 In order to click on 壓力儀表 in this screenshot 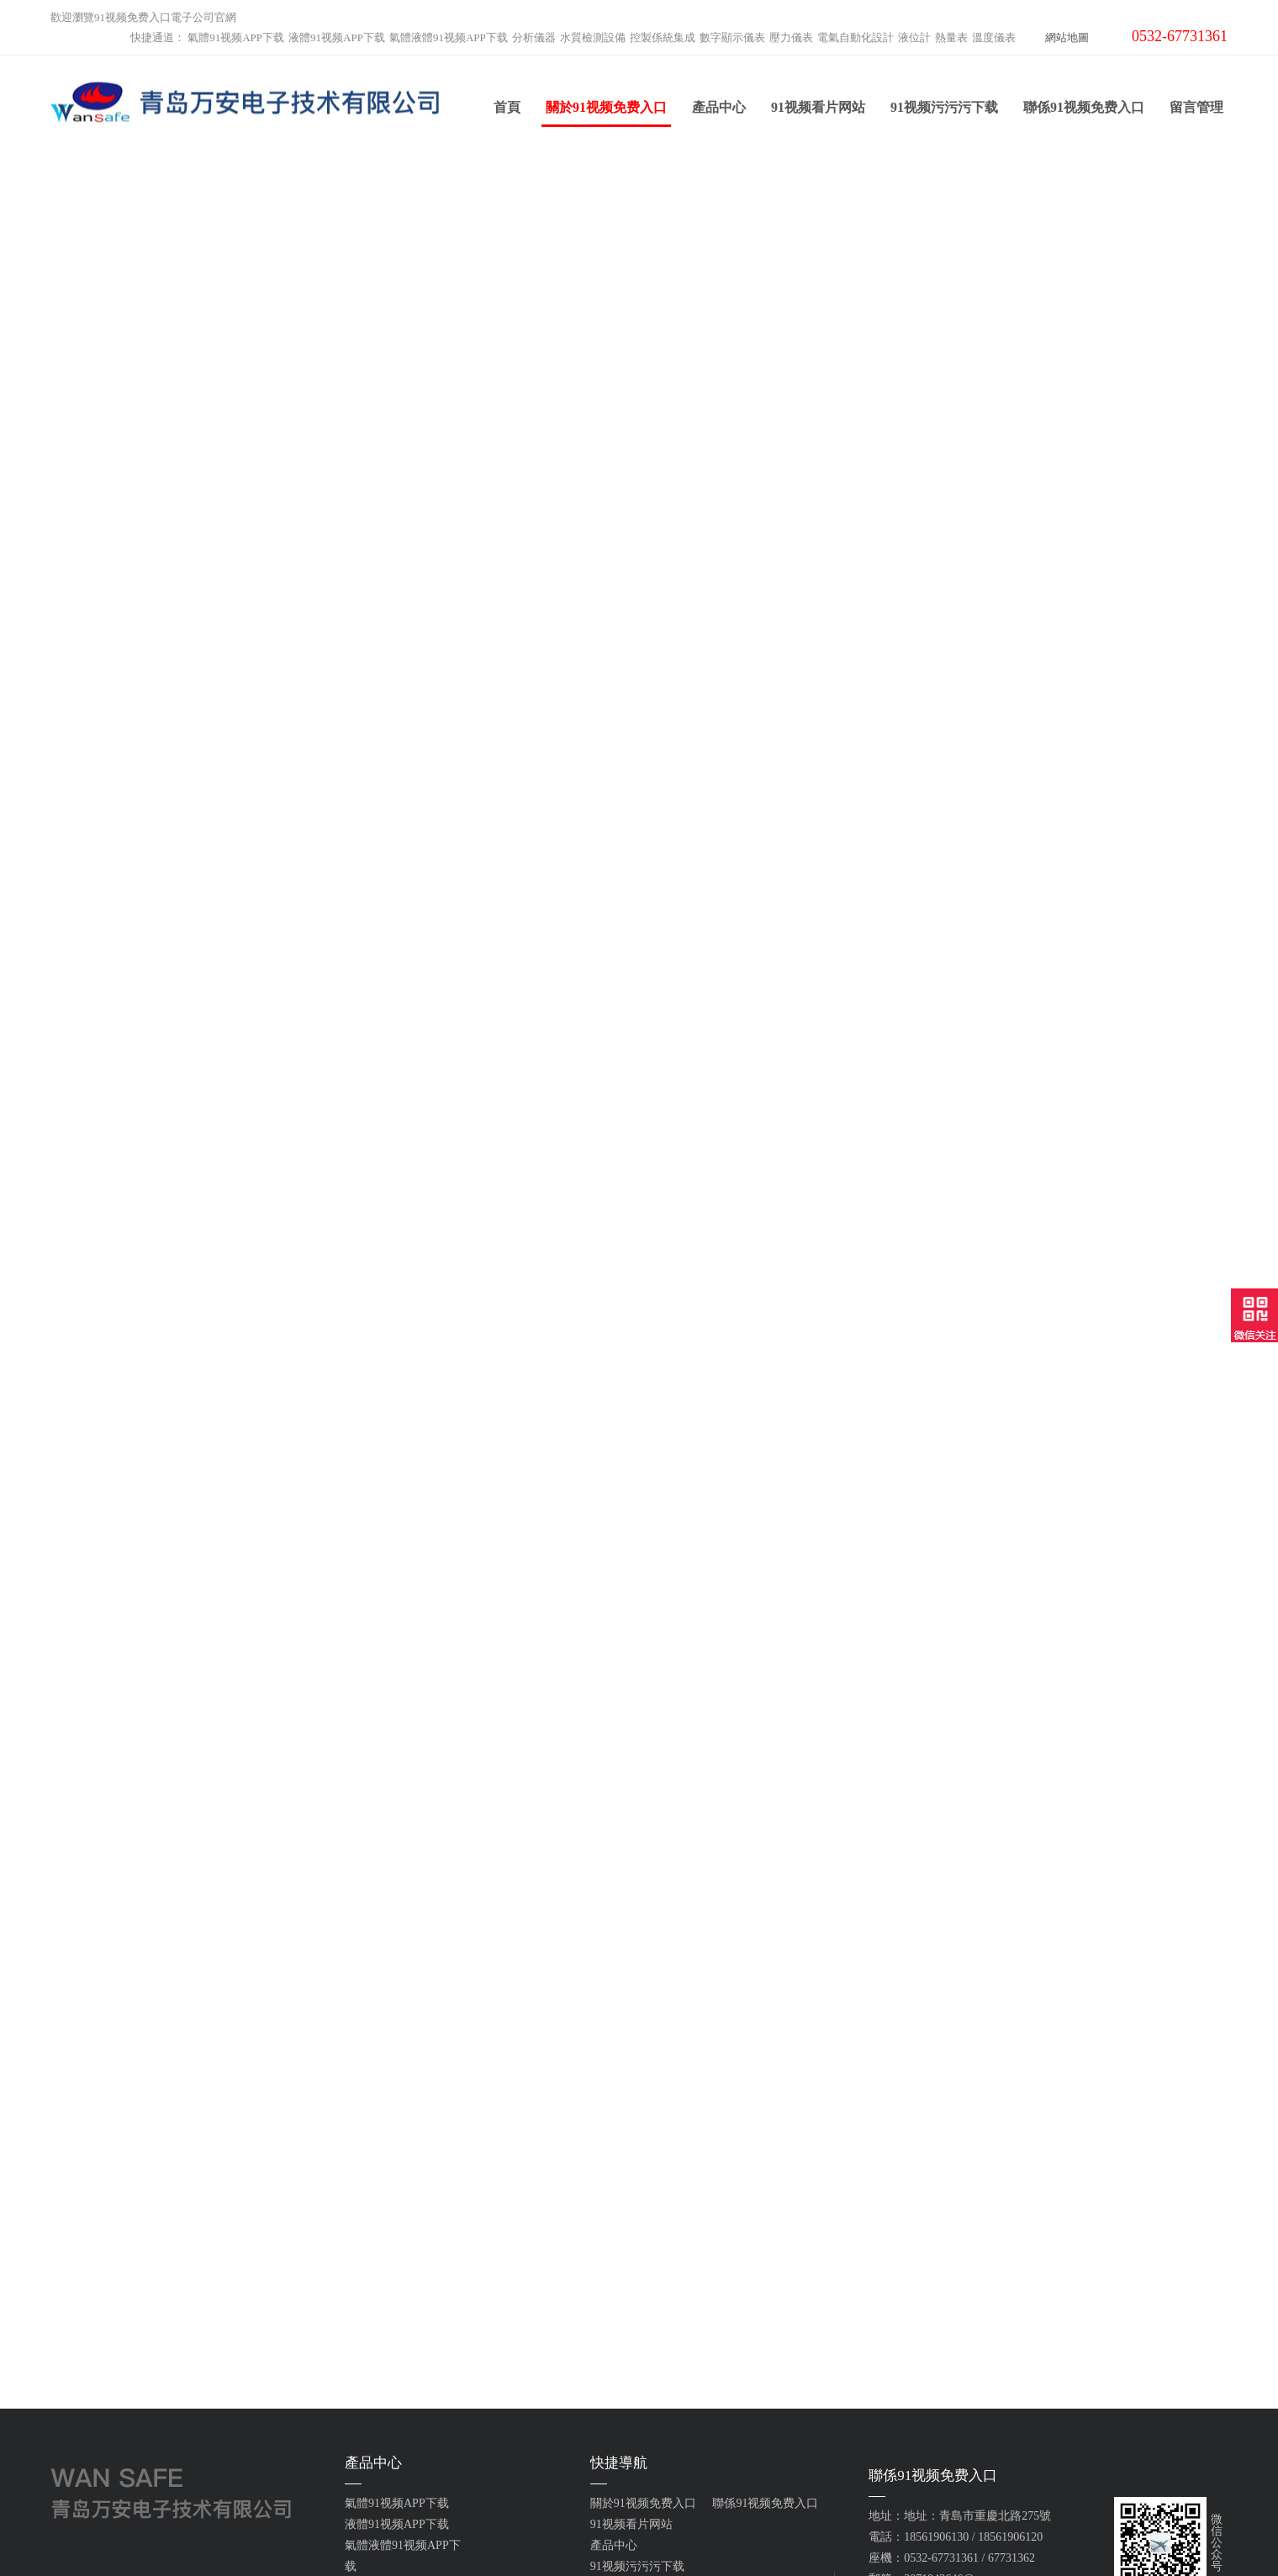, I will do `click(791, 37)`.